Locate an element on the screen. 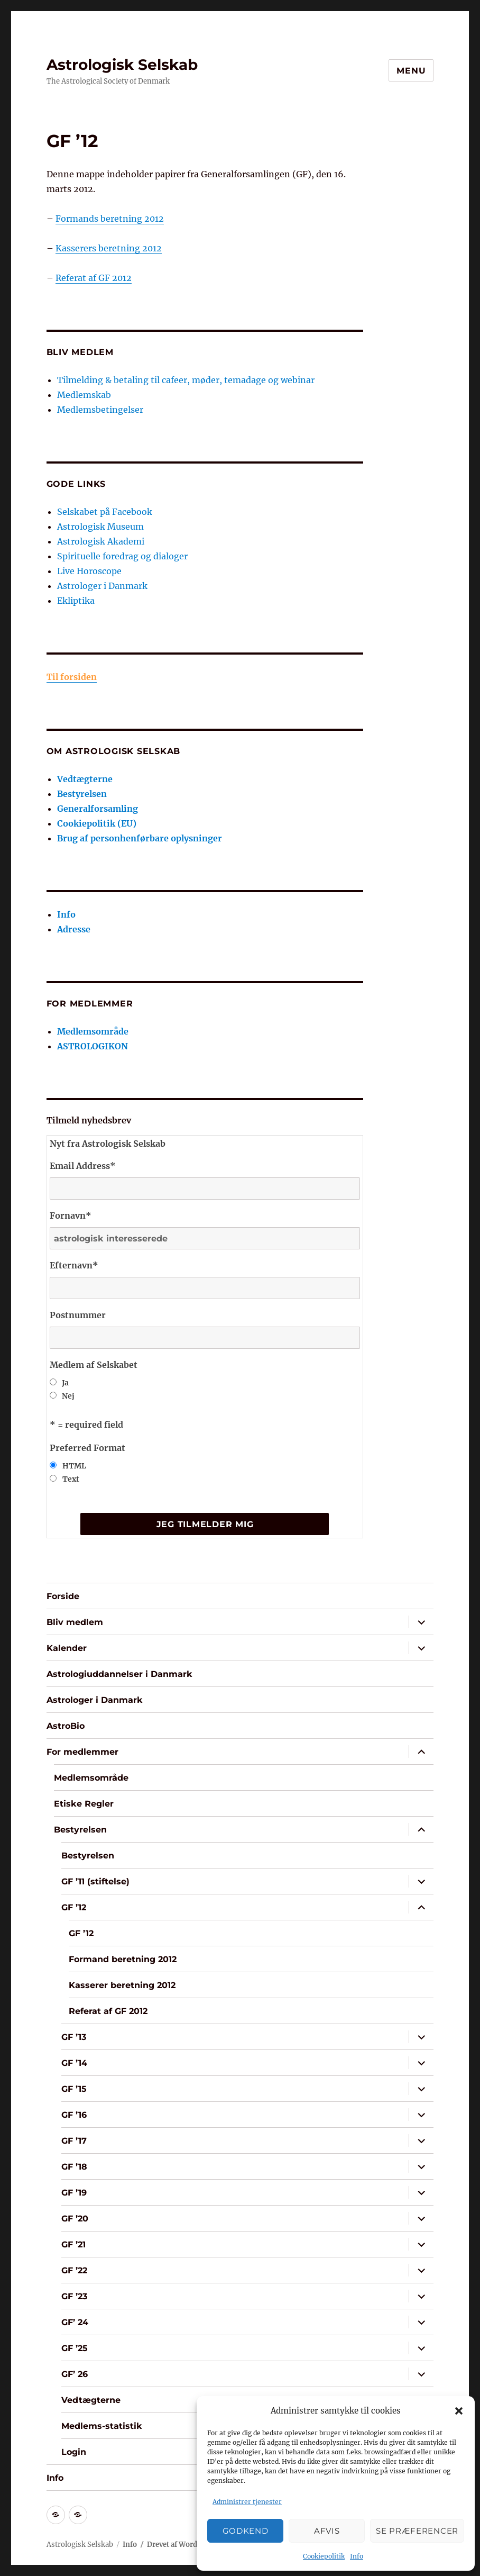 This screenshot has width=480, height=2576. GF ’15 is located at coordinates (74, 2089).